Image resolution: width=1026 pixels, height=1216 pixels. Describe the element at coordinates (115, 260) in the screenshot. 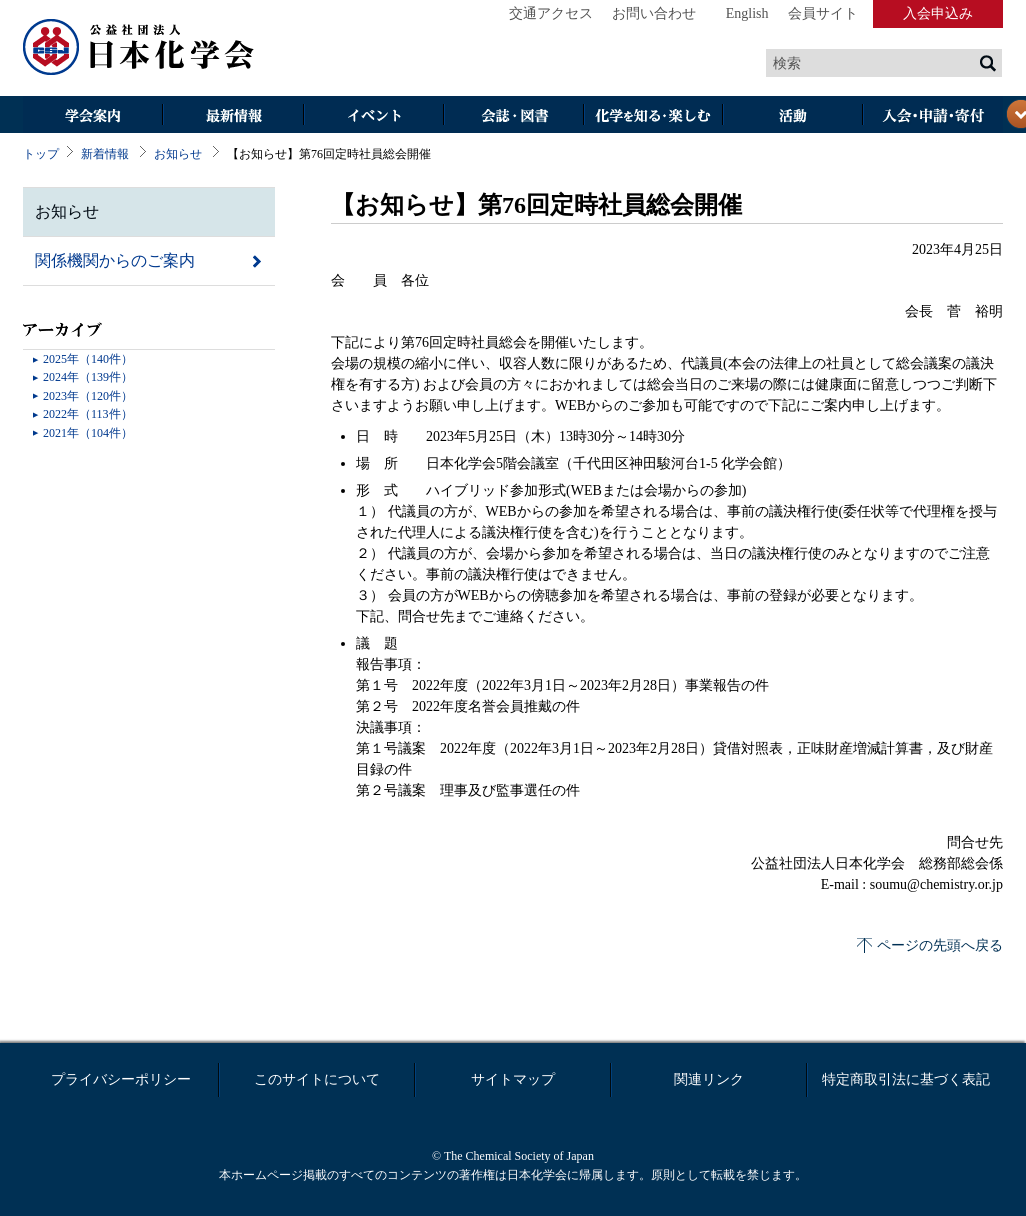

I see `関係機関からのご案内` at that location.